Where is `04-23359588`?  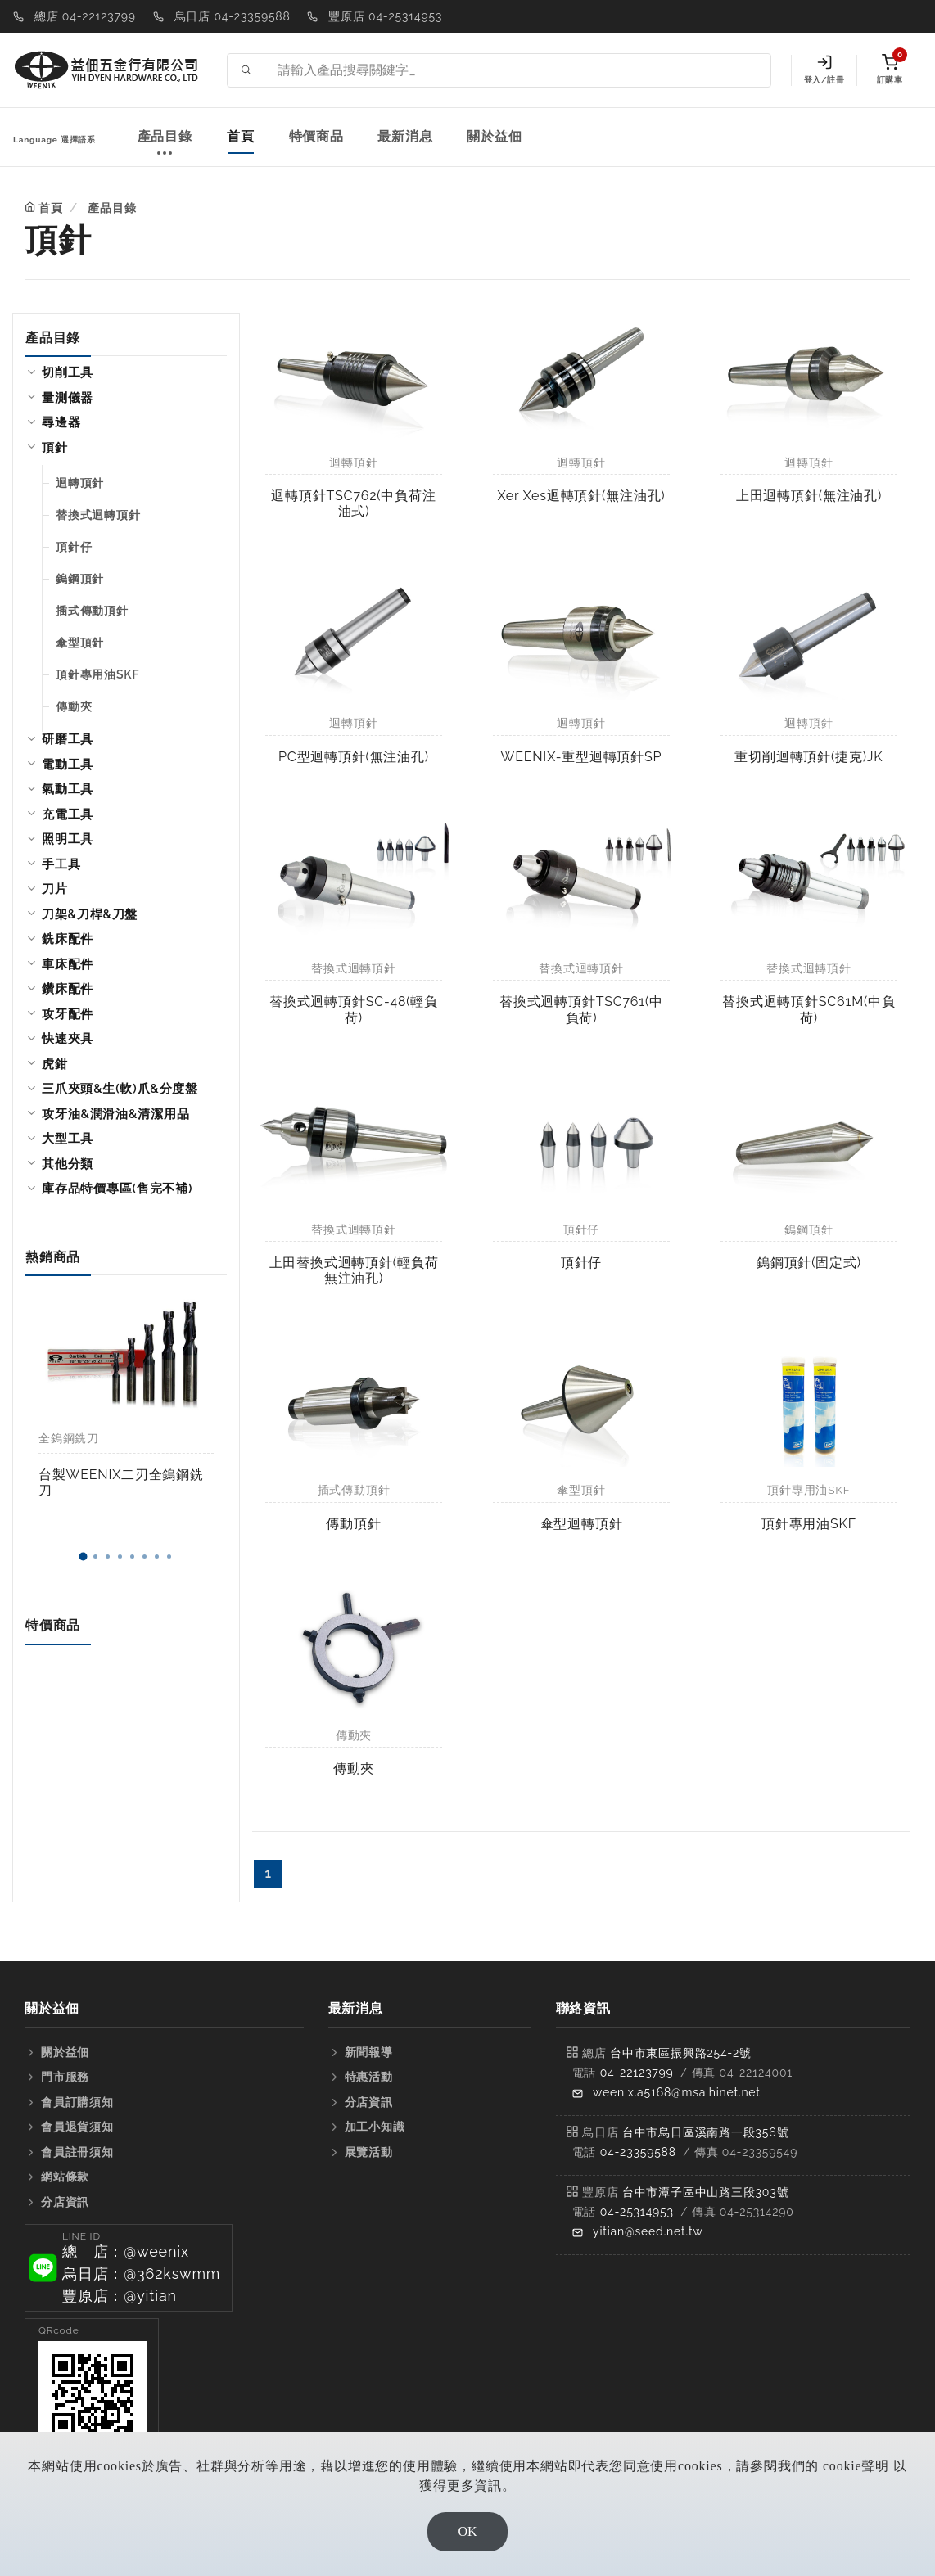 04-23359588 is located at coordinates (638, 2152).